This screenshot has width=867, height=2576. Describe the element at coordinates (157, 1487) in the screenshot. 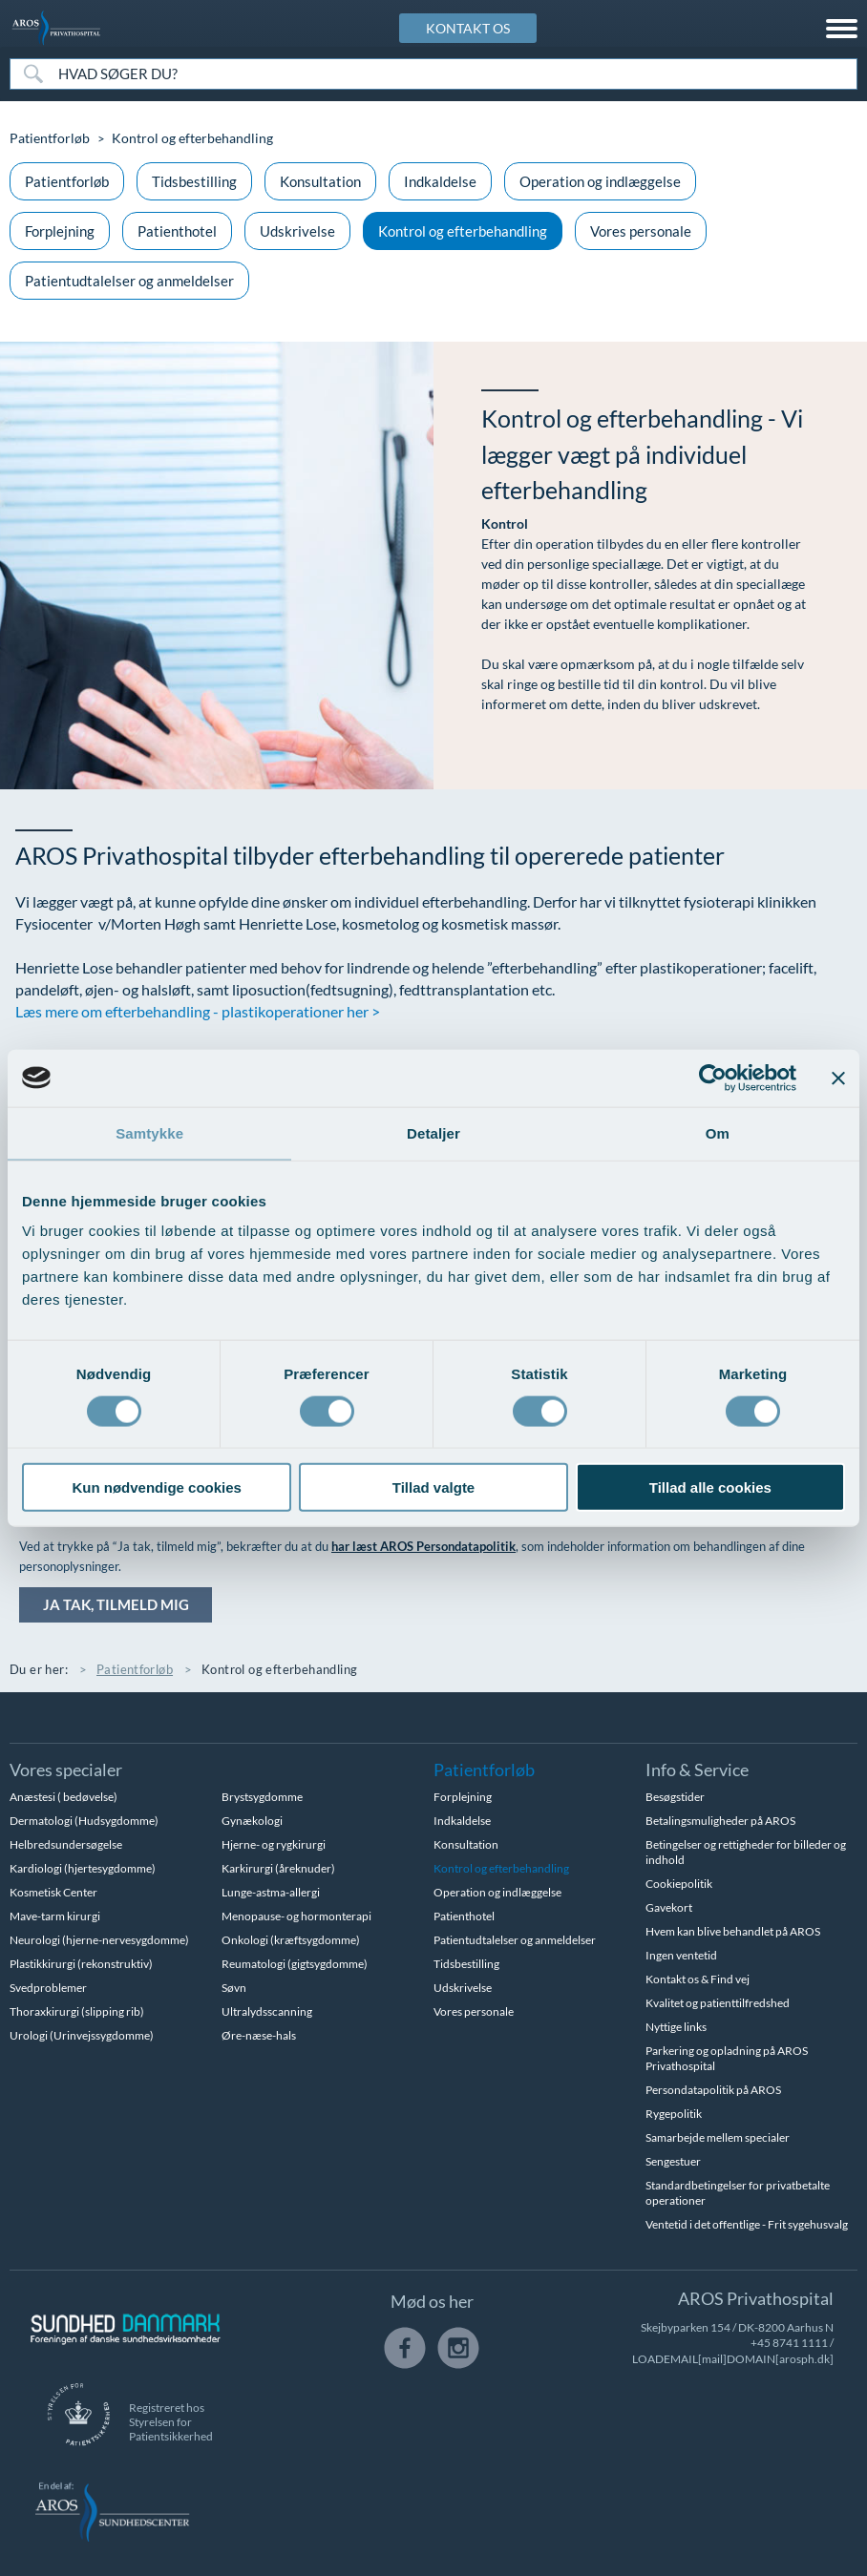

I see `Kun nødvendige cookies` at that location.